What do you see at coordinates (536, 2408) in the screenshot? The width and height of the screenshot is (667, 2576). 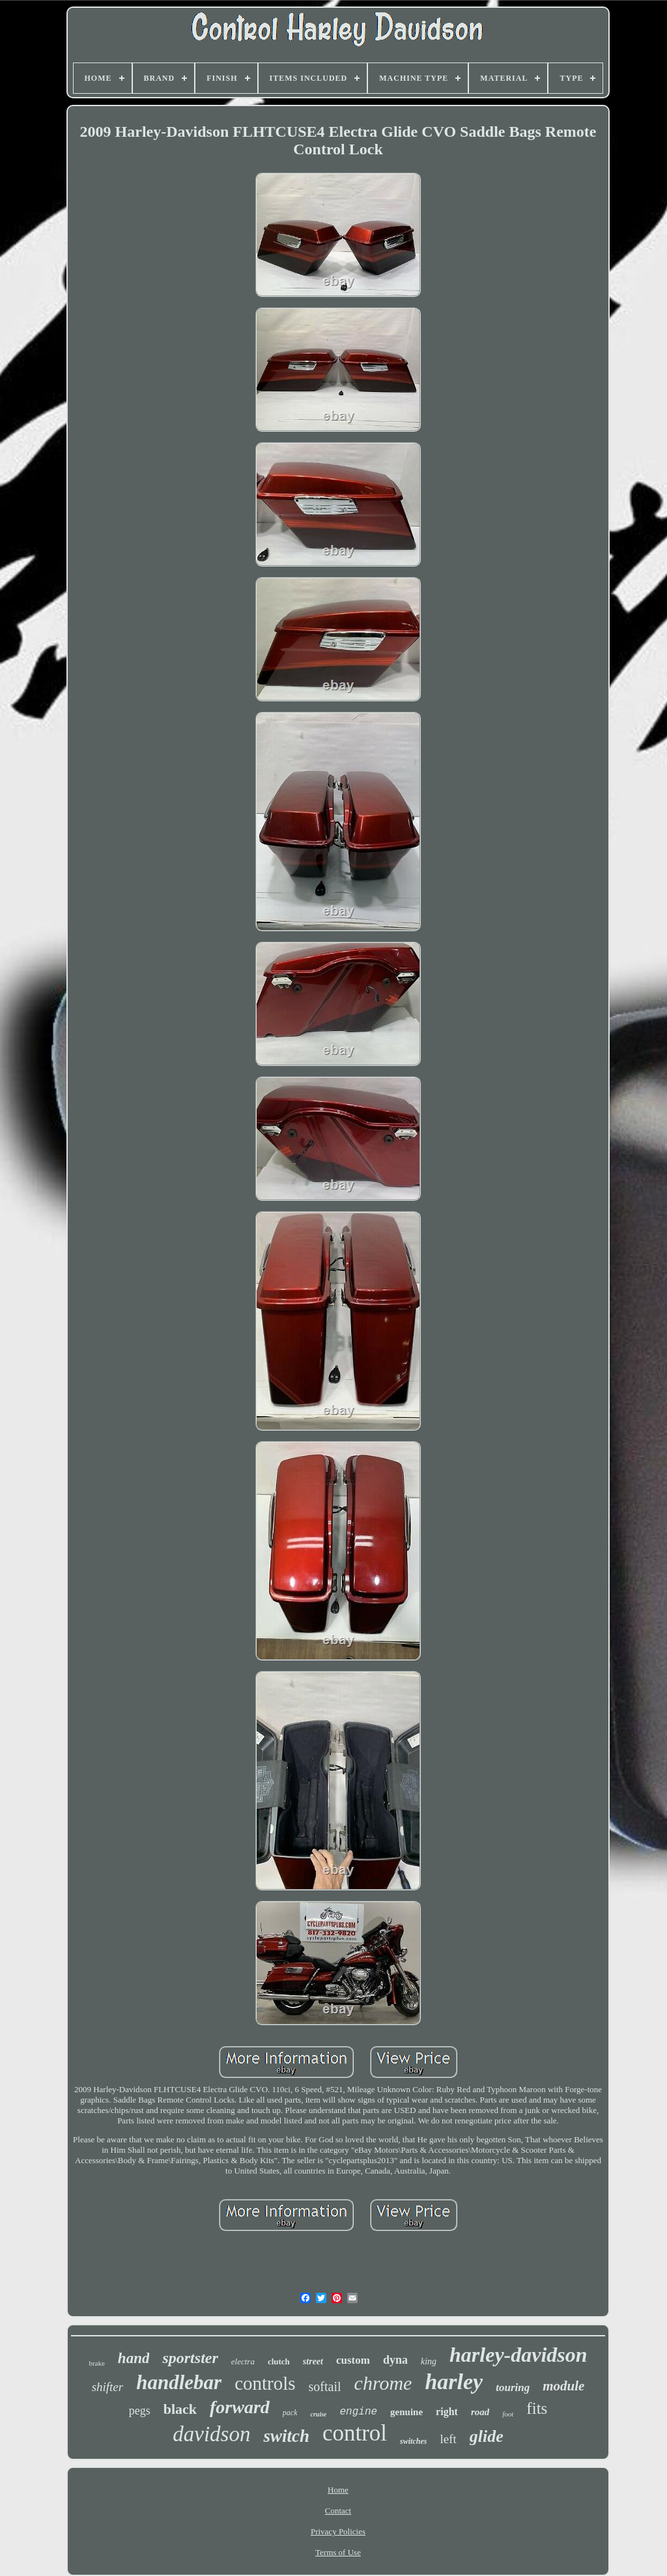 I see `fits` at bounding box center [536, 2408].